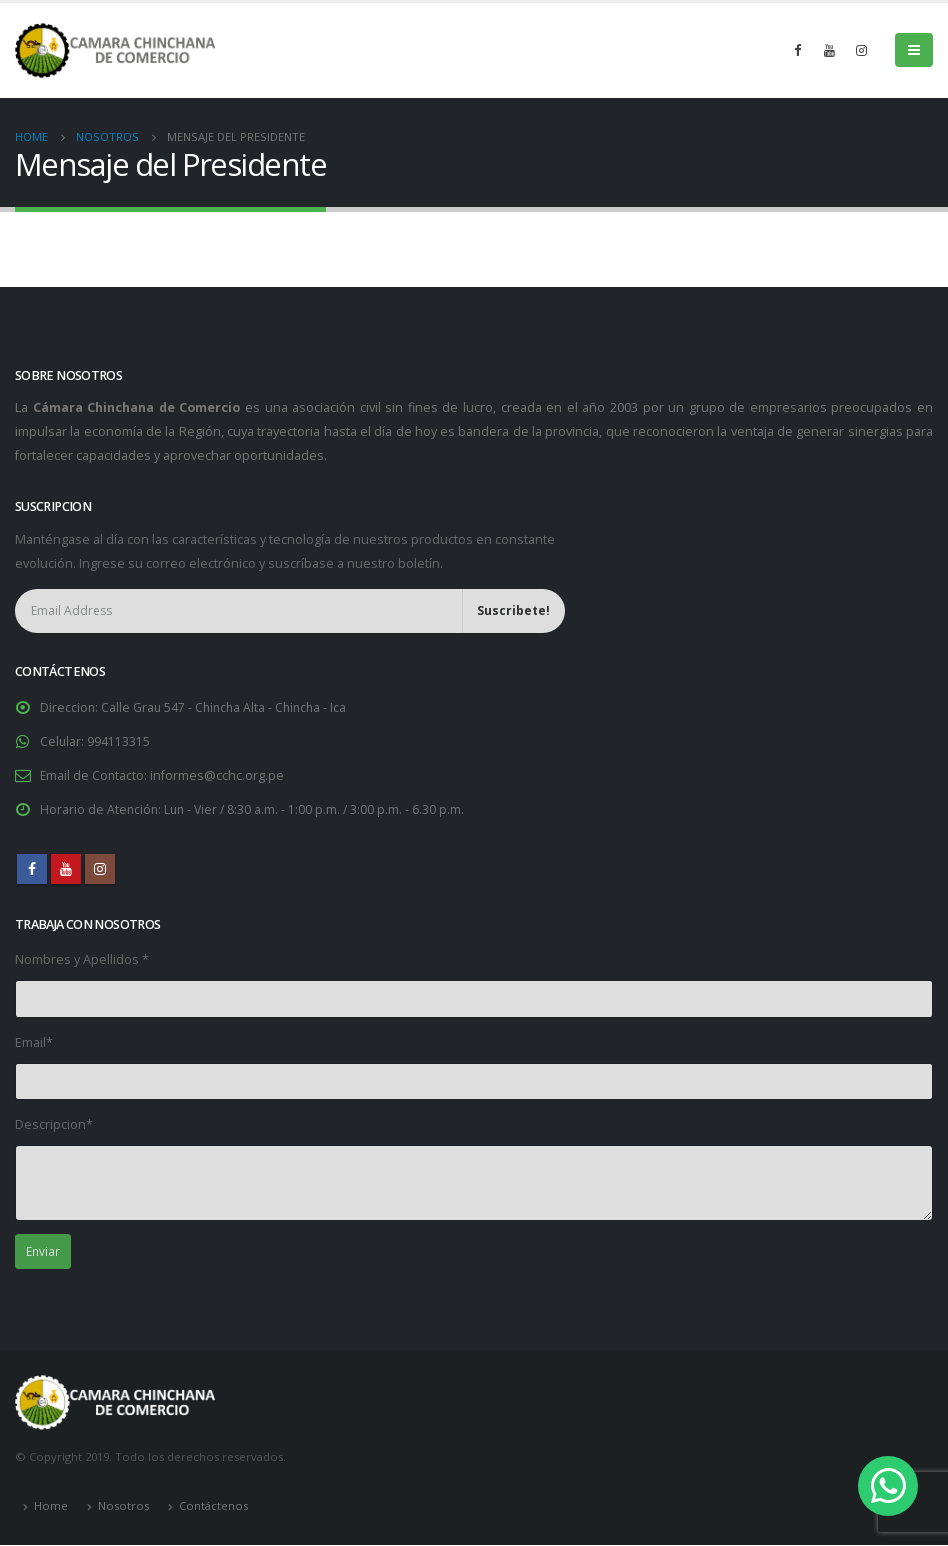 This screenshot has width=948, height=1546. I want to click on Instagram, so click(100, 869).